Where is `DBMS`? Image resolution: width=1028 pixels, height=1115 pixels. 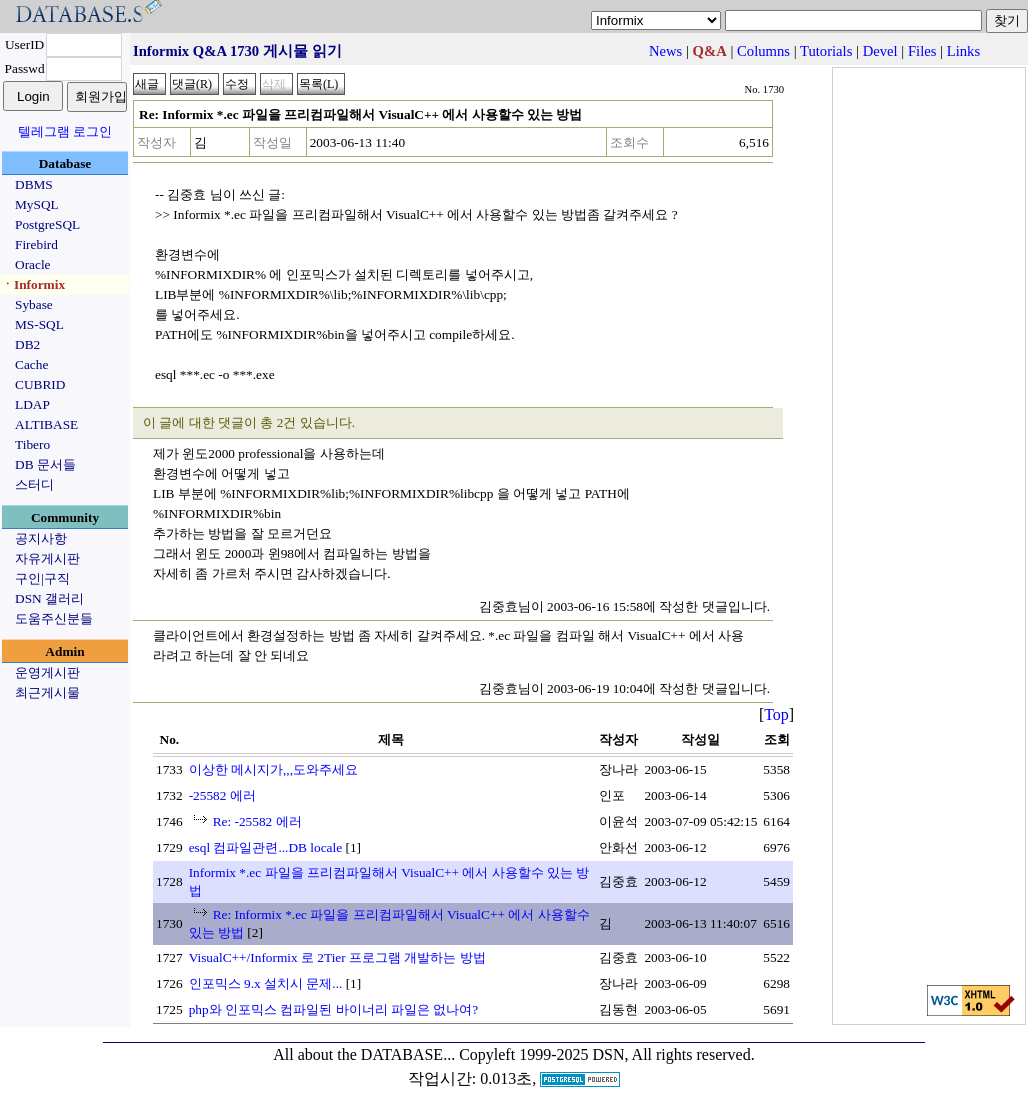
DBMS is located at coordinates (34, 184).